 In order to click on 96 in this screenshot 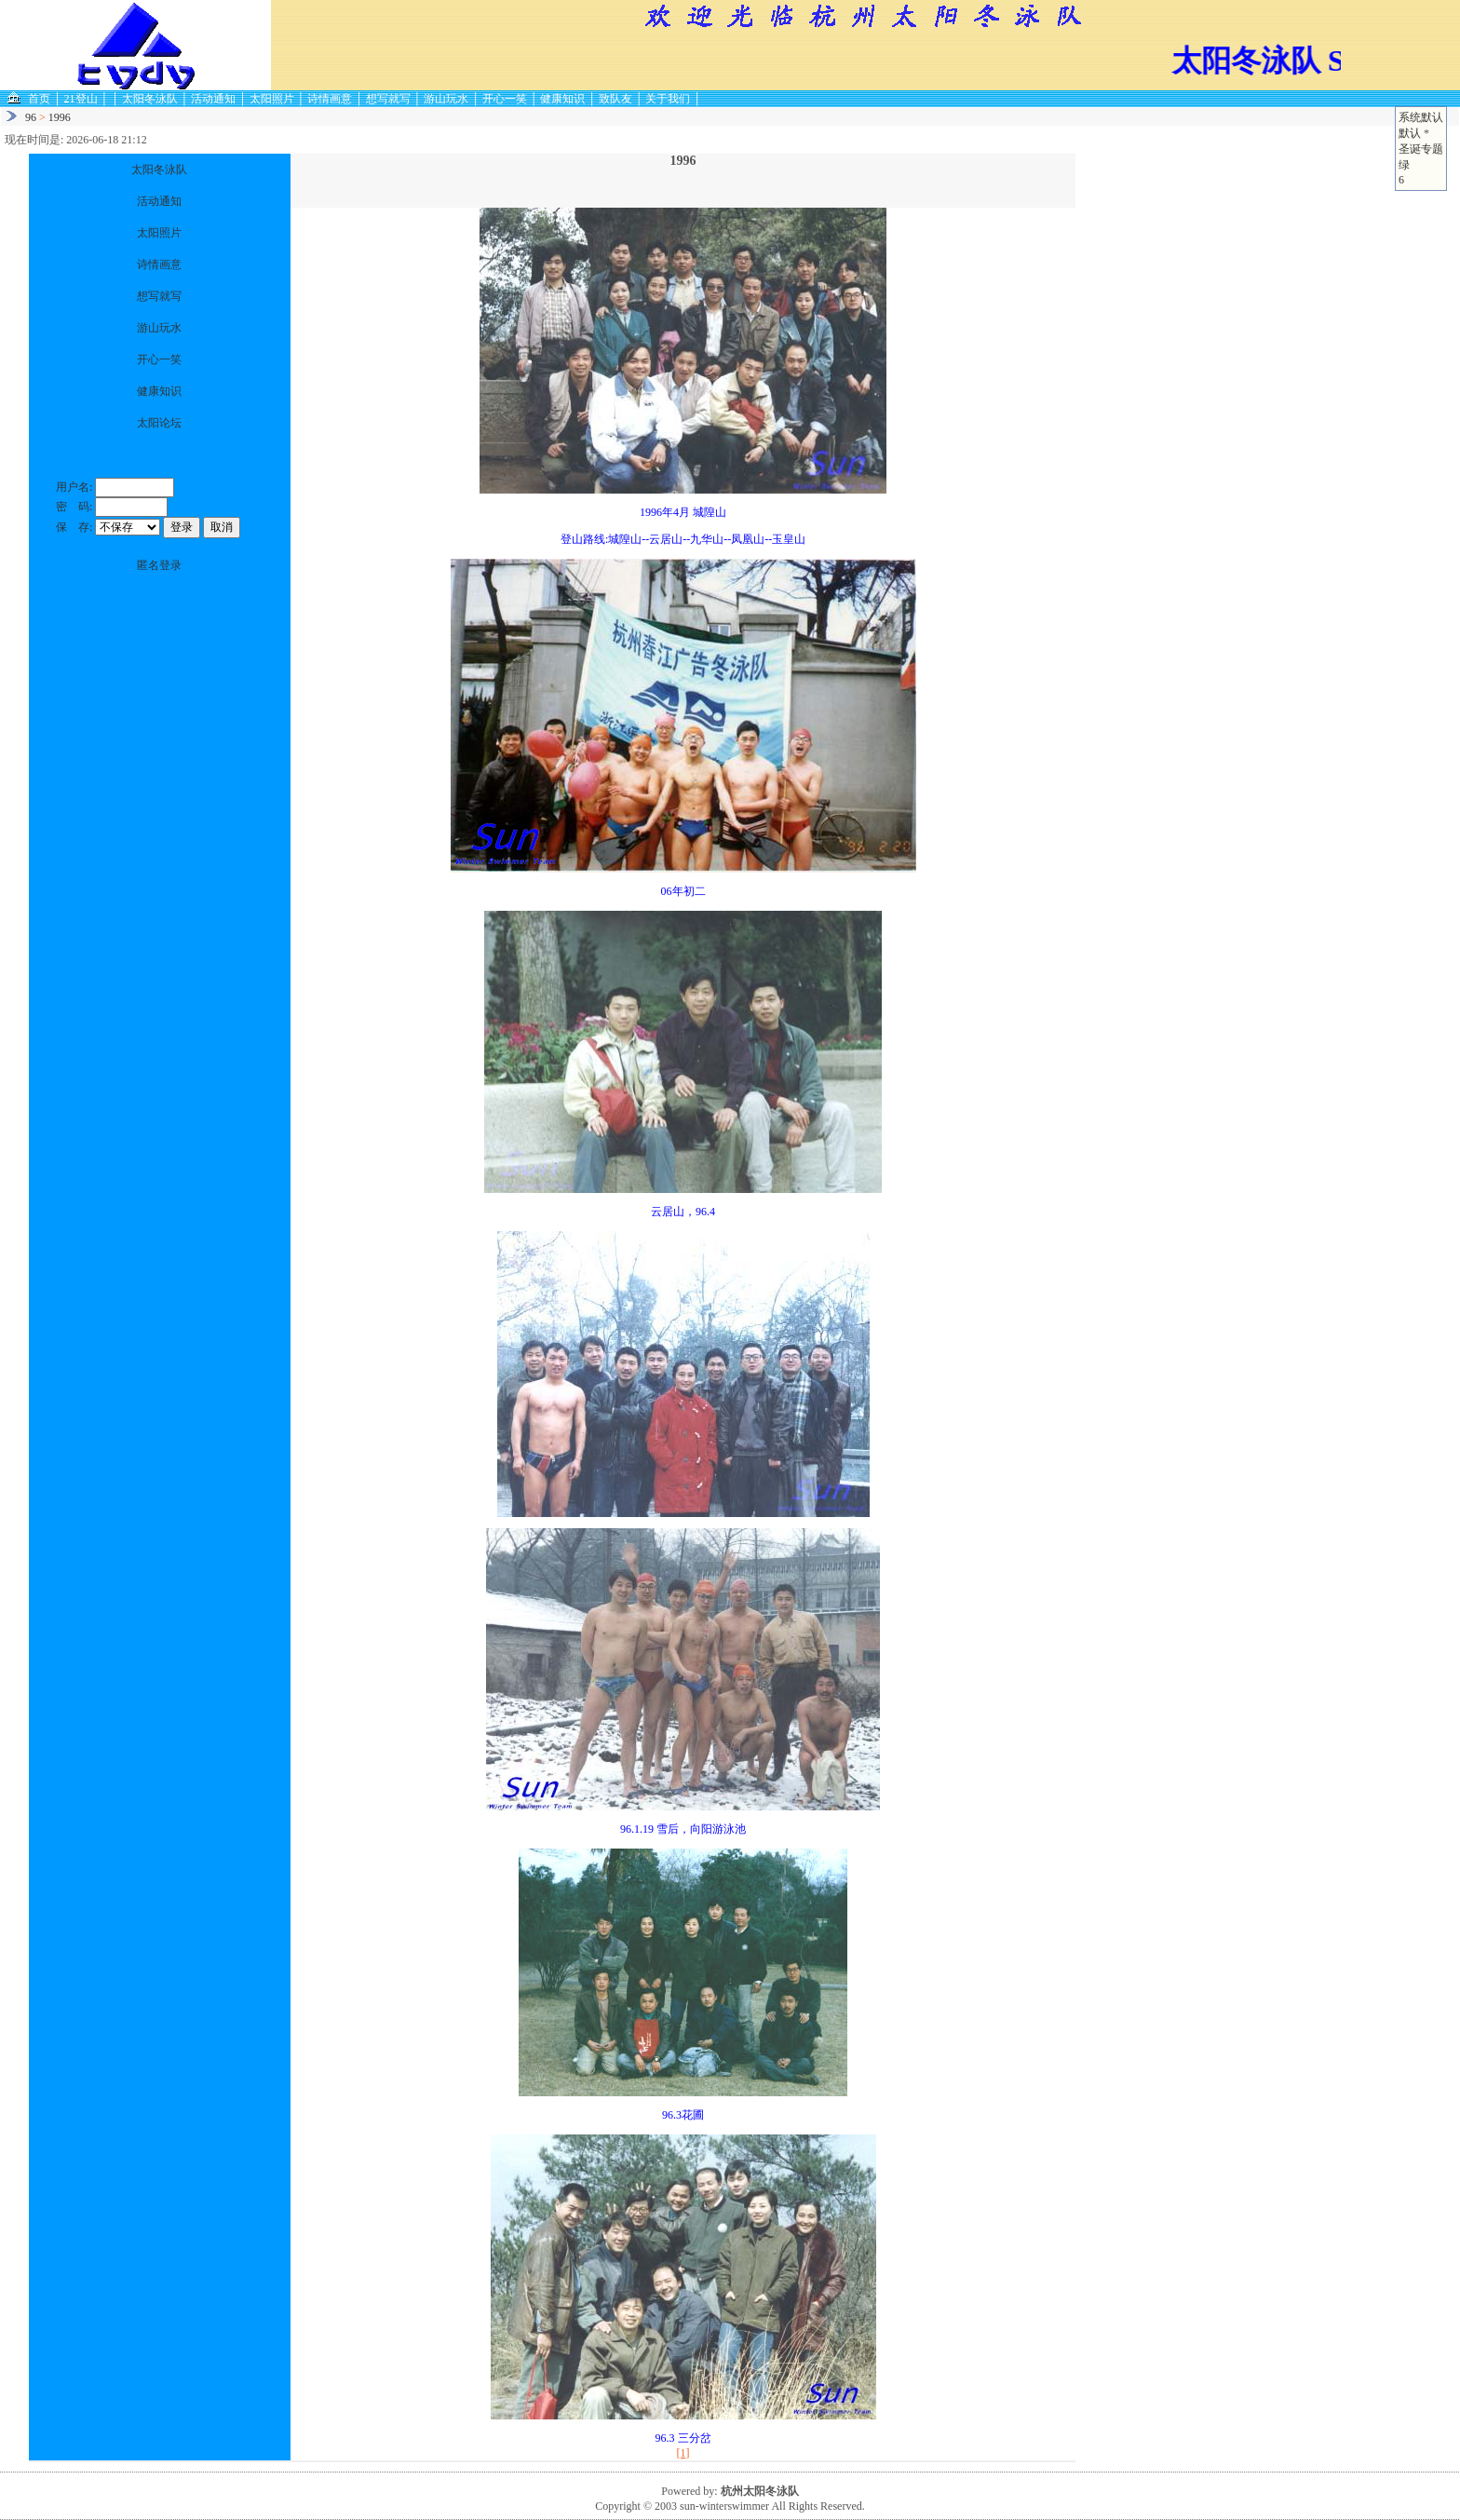, I will do `click(30, 117)`.